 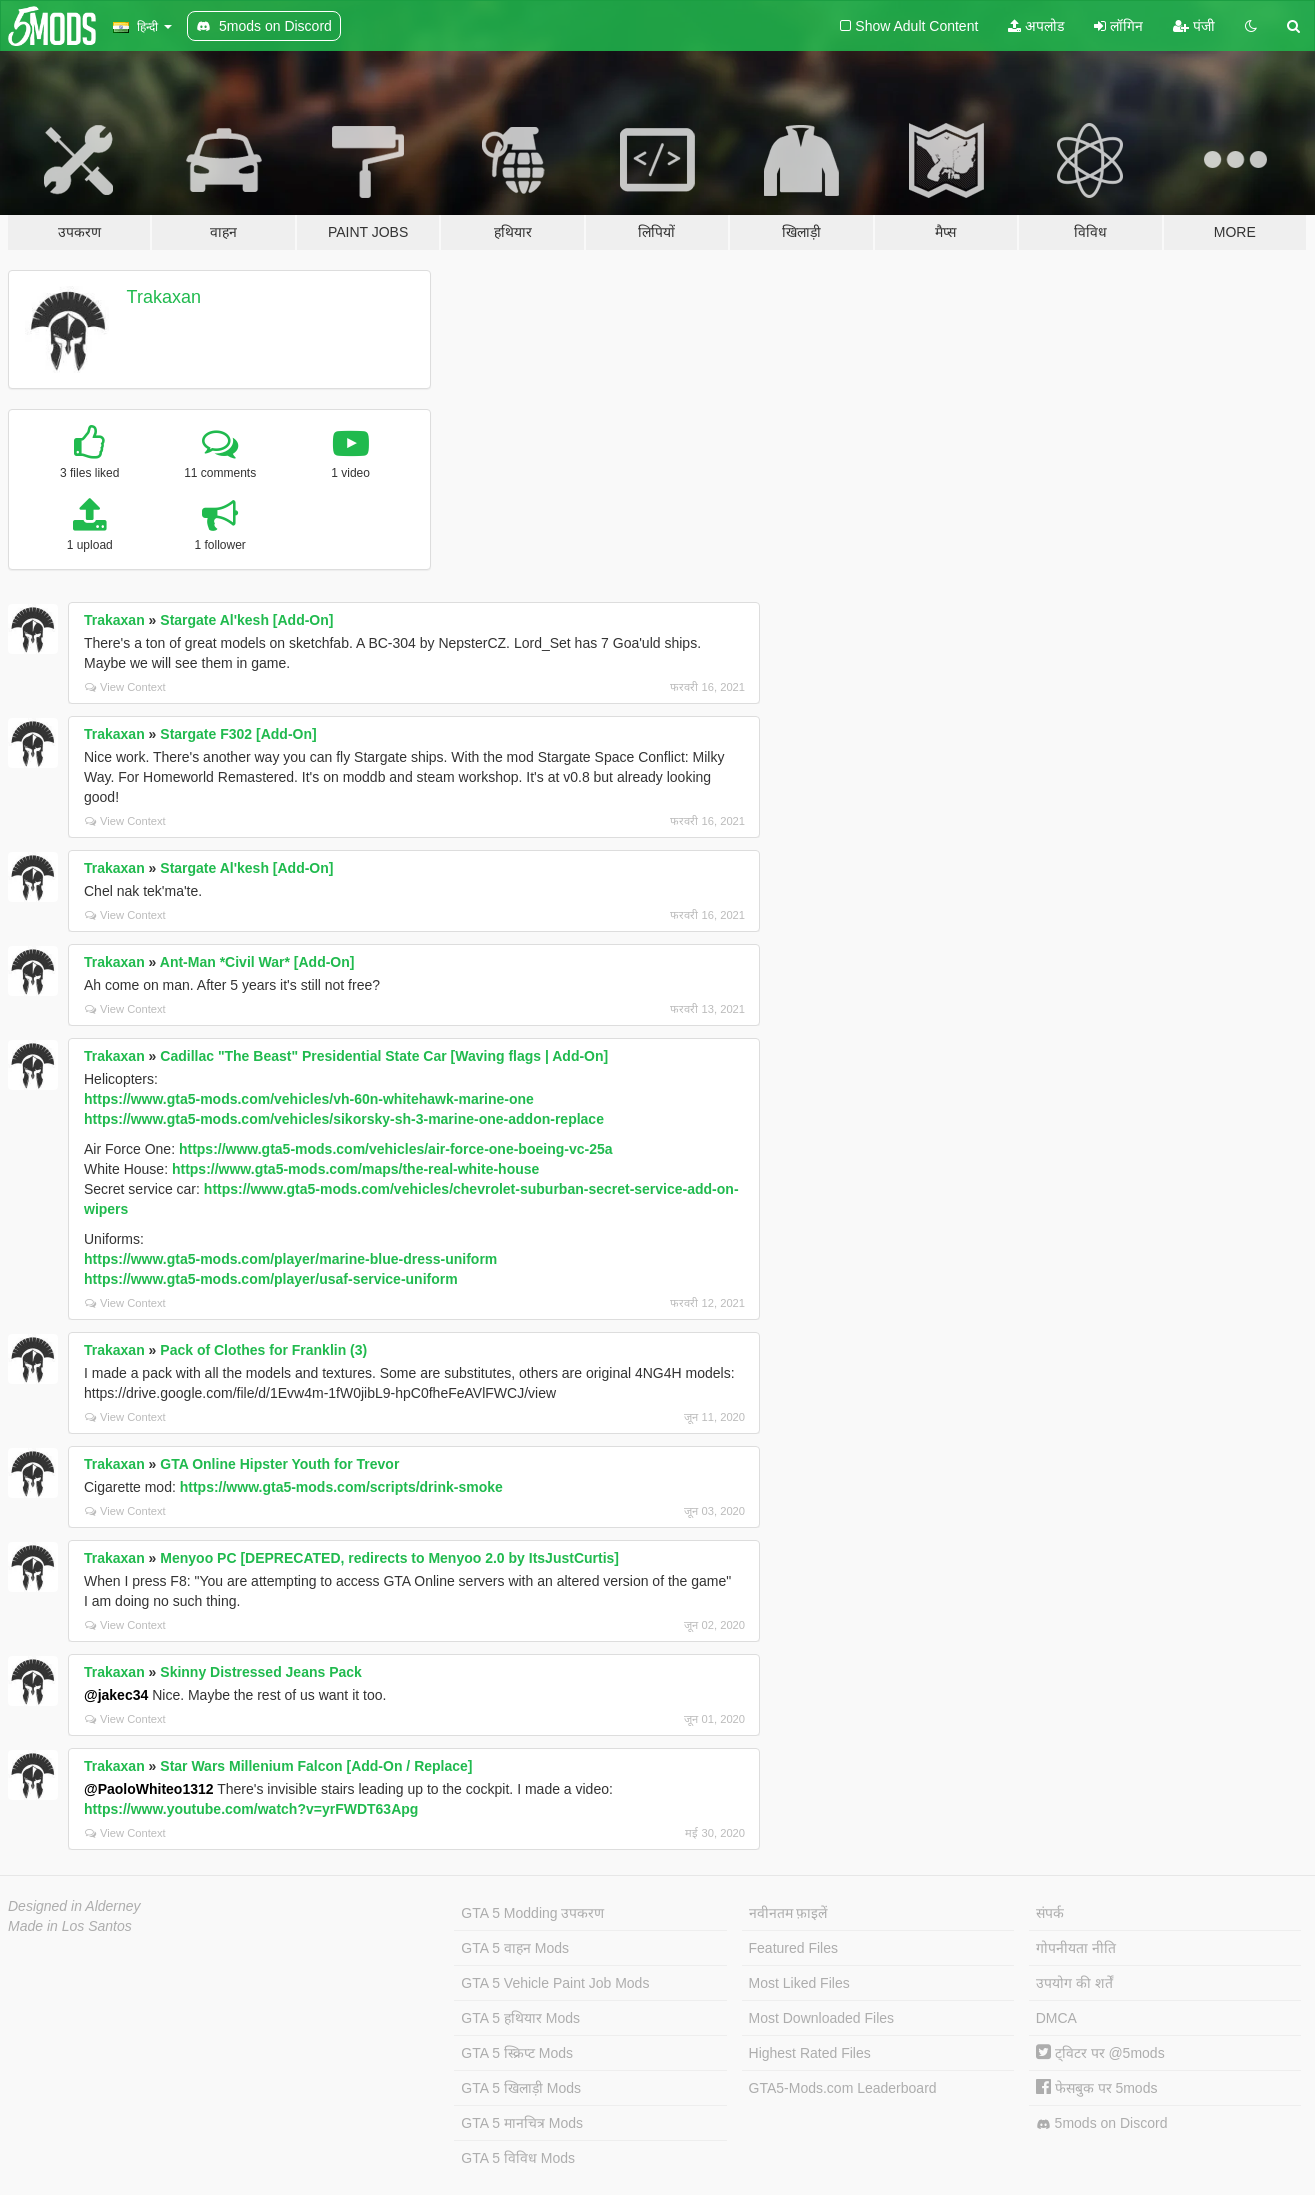 What do you see at coordinates (1097, 2088) in the screenshot?
I see `फेसबुक पर 5mods` at bounding box center [1097, 2088].